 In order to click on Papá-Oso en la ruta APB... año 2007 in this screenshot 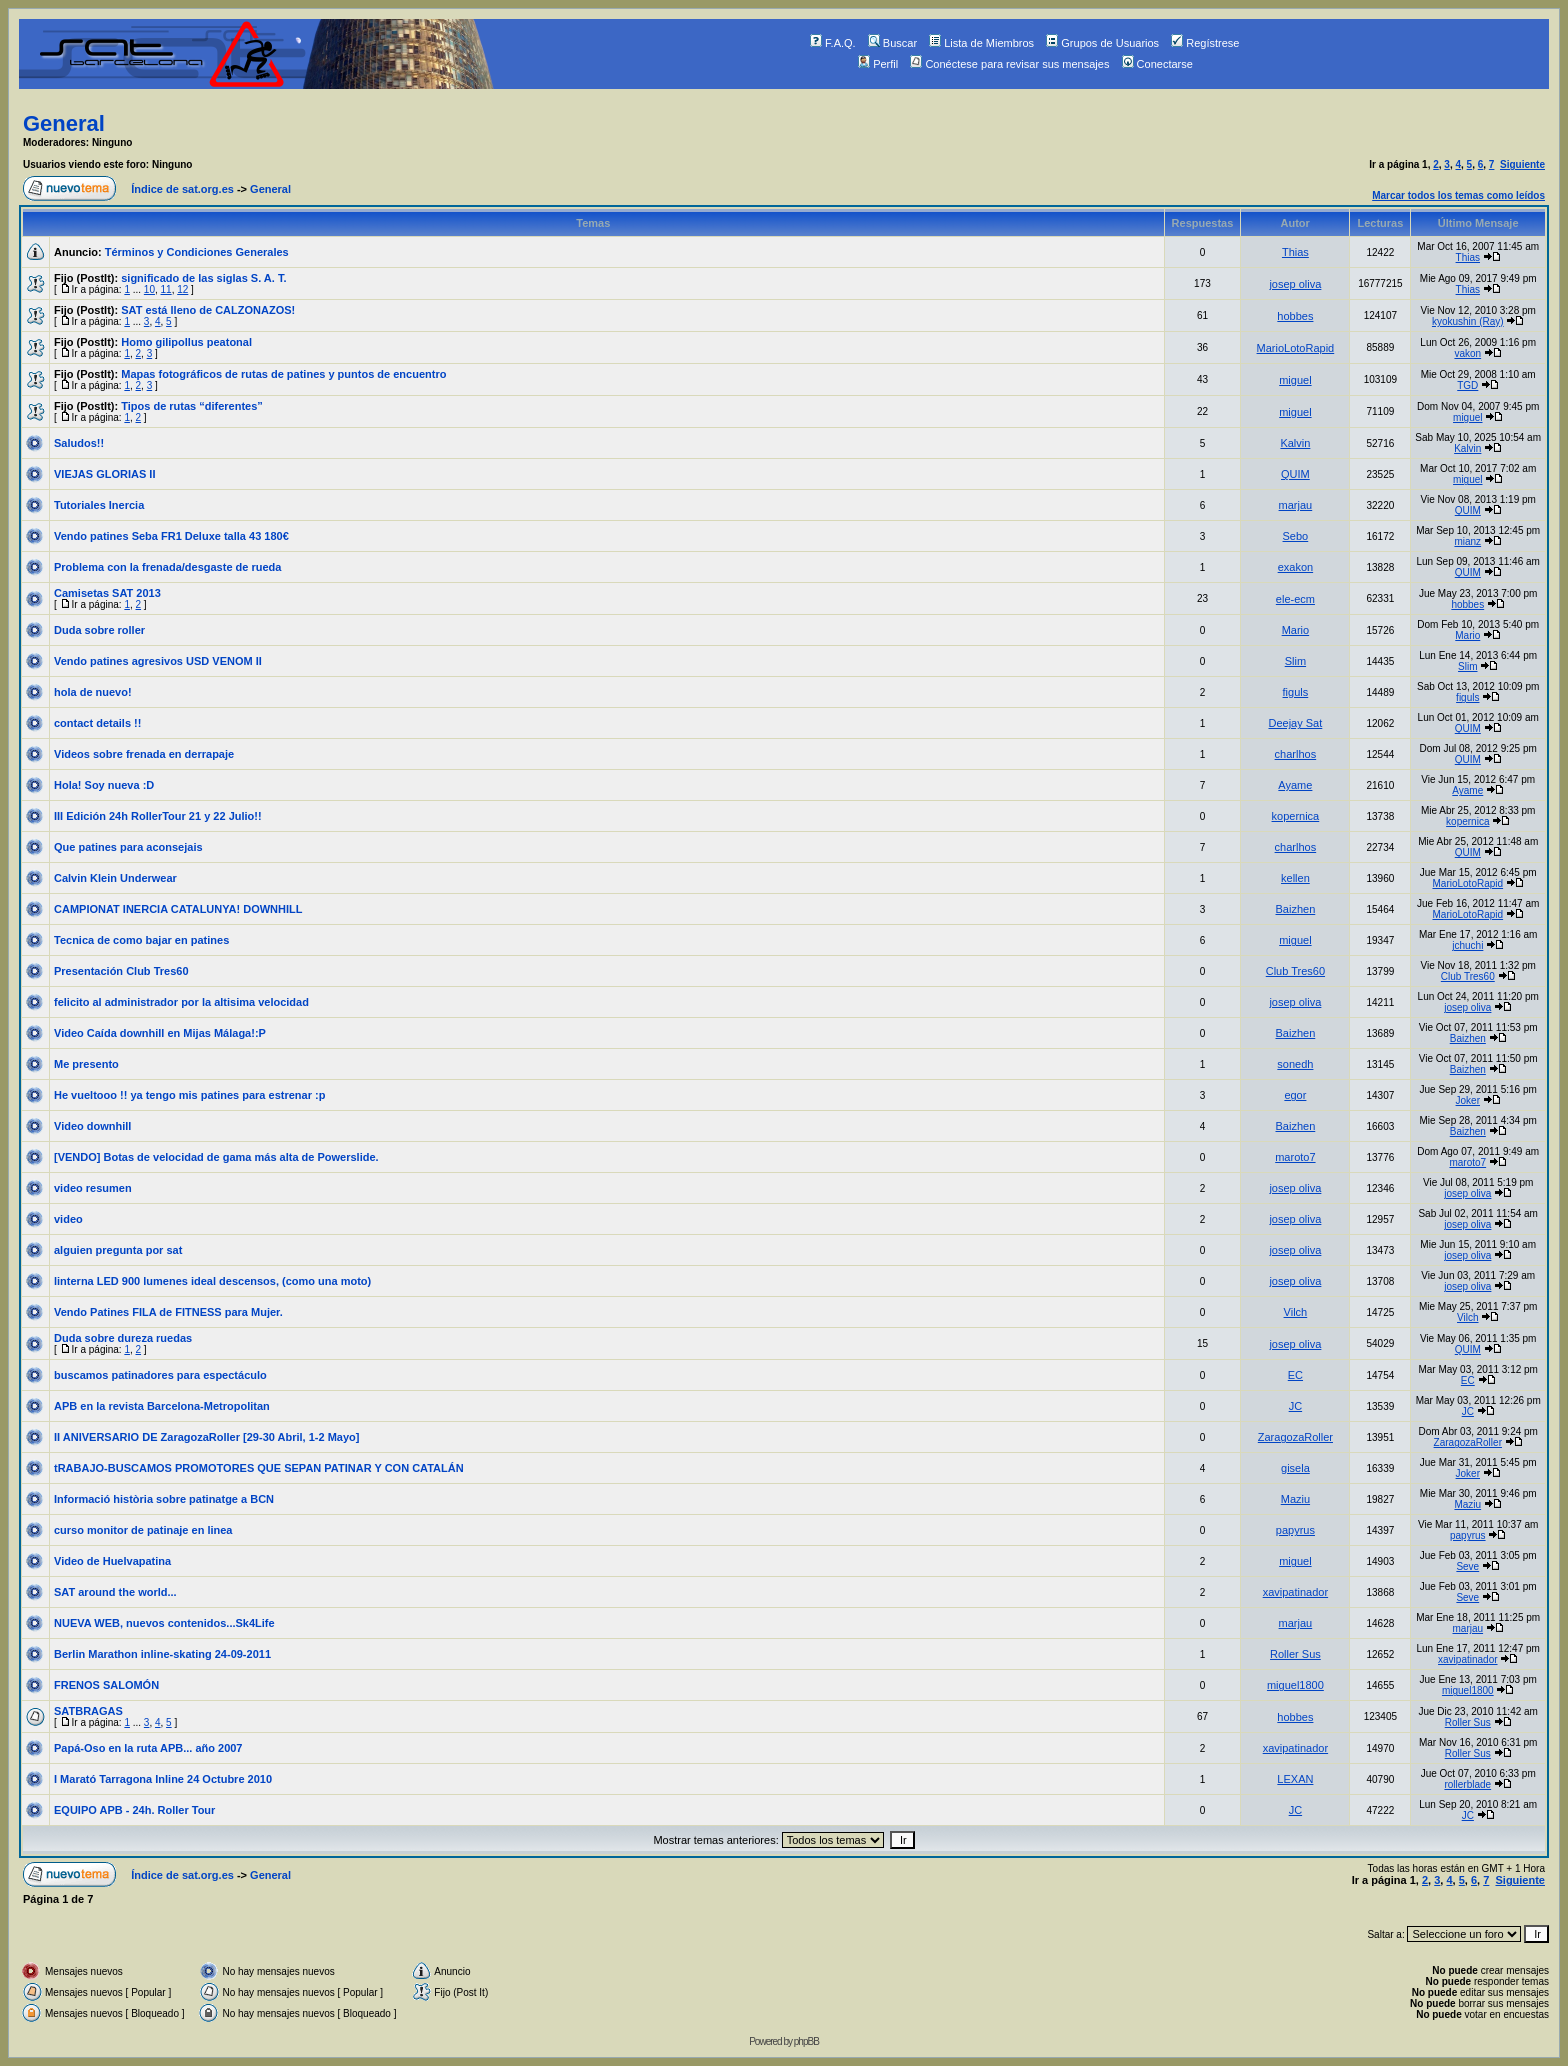, I will do `click(148, 1748)`.